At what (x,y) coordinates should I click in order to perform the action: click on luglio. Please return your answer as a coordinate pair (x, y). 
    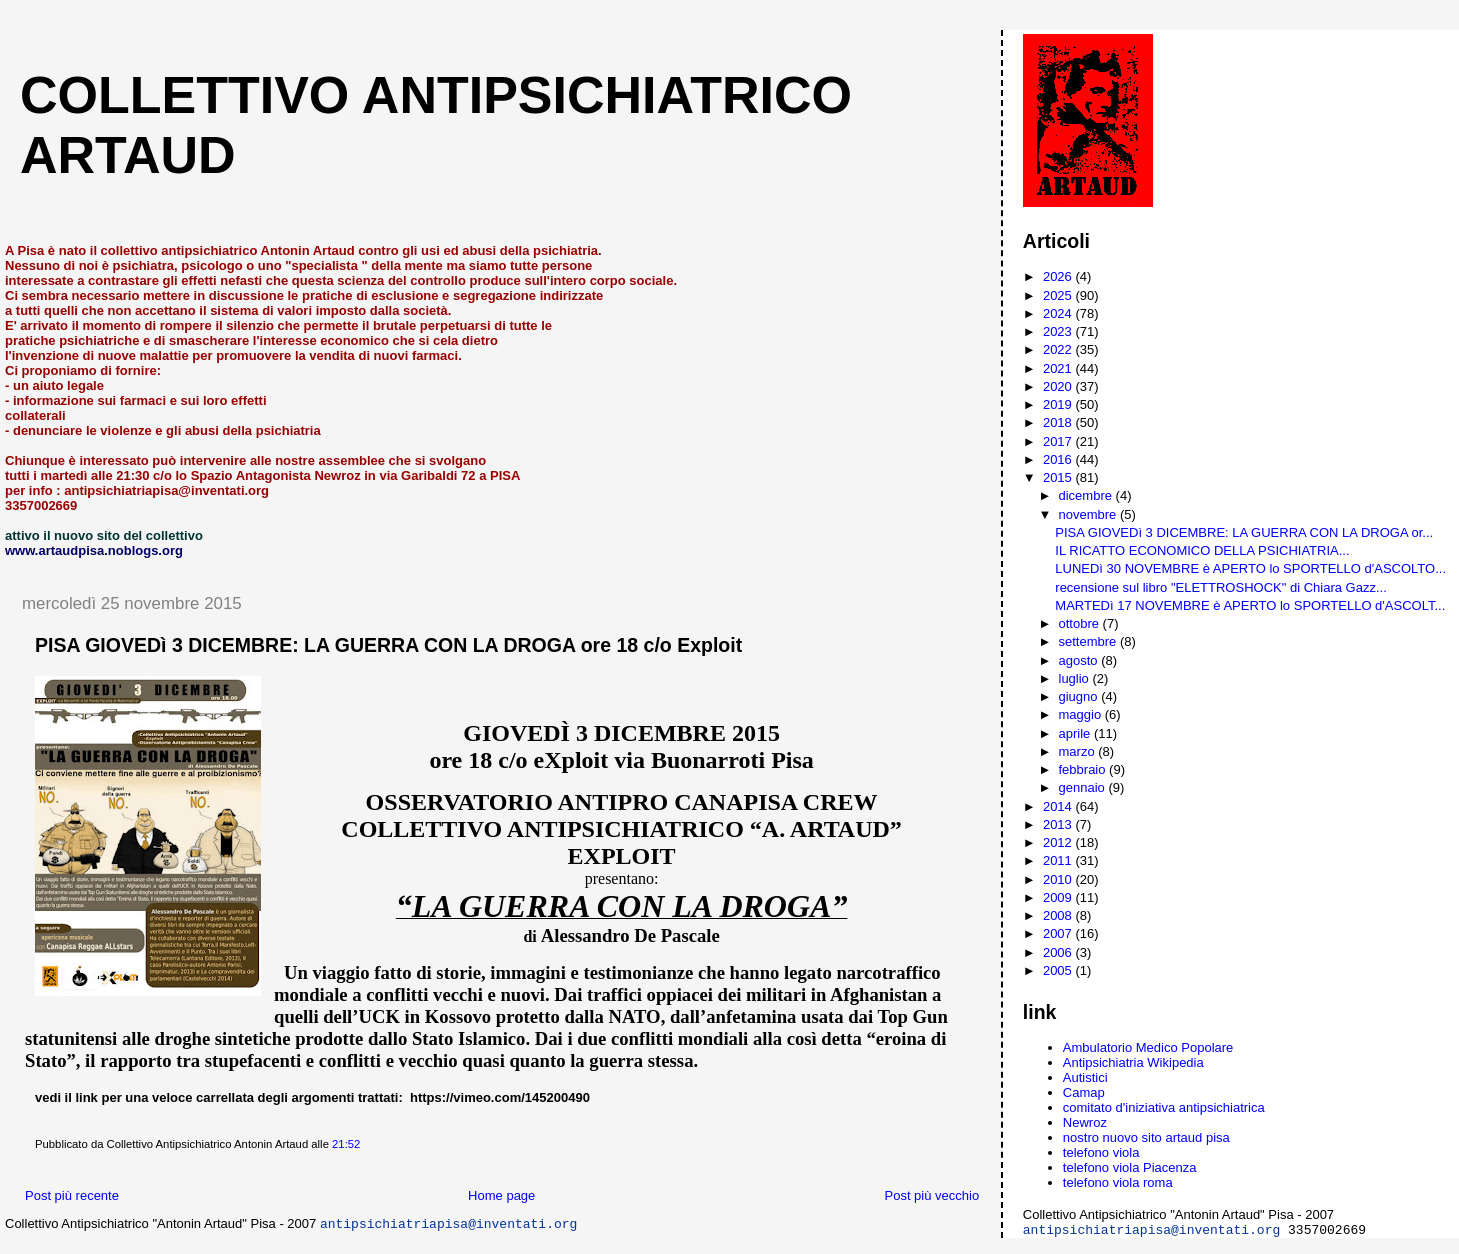
    Looking at the image, I should click on (1076, 678).